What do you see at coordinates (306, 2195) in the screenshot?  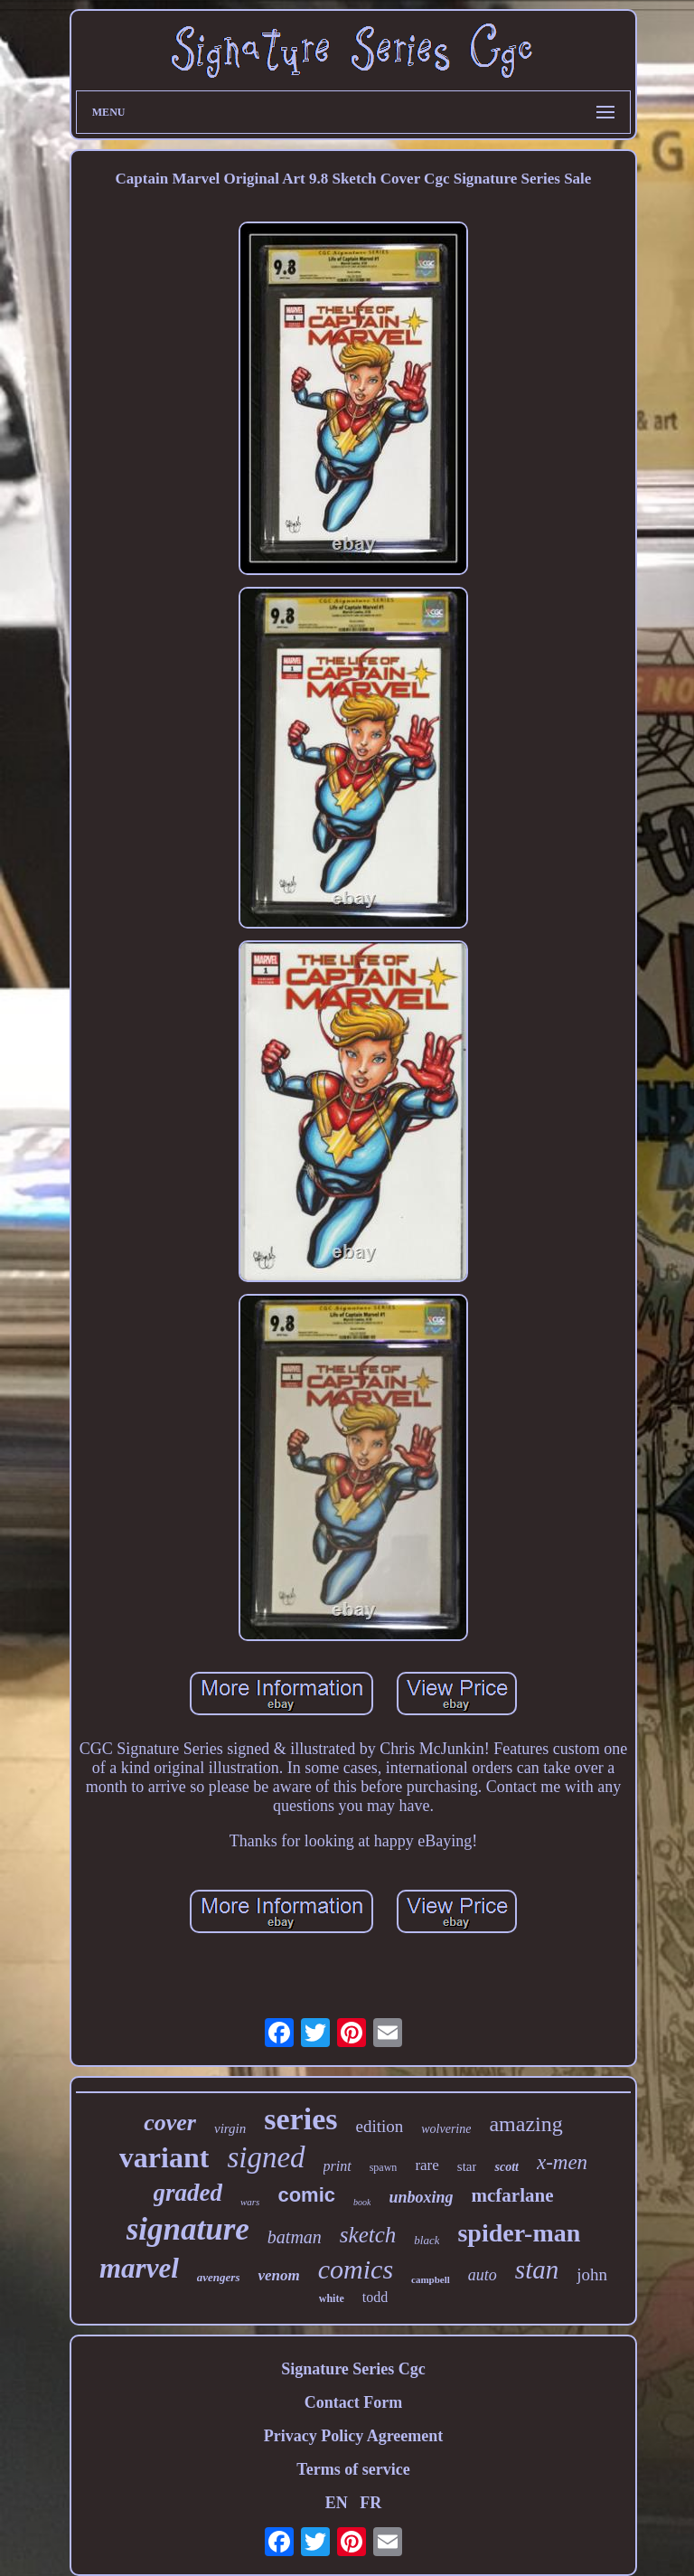 I see `comic` at bounding box center [306, 2195].